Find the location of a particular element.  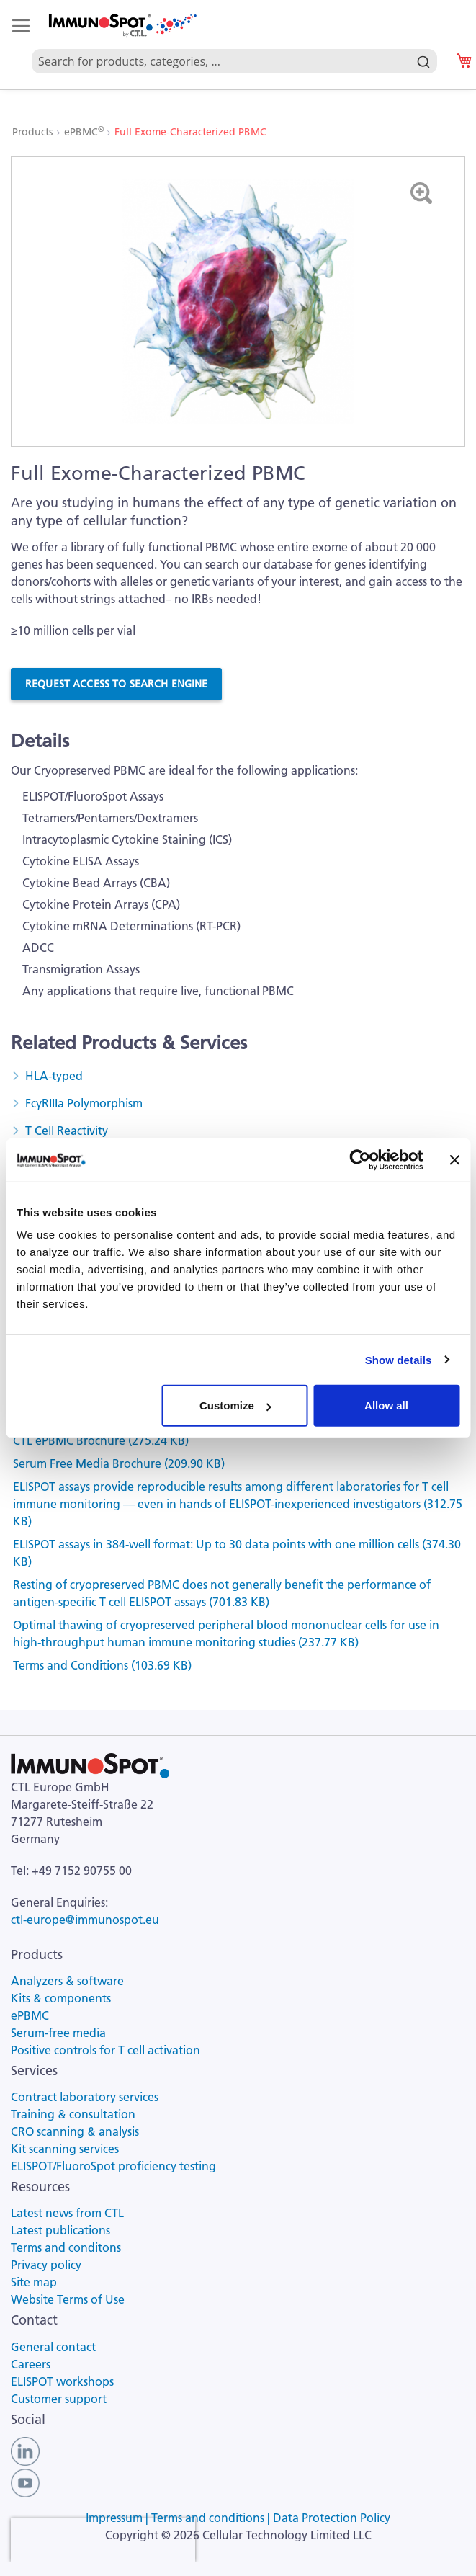

ctl-europe@immunospot.eu is located at coordinates (85, 1919).